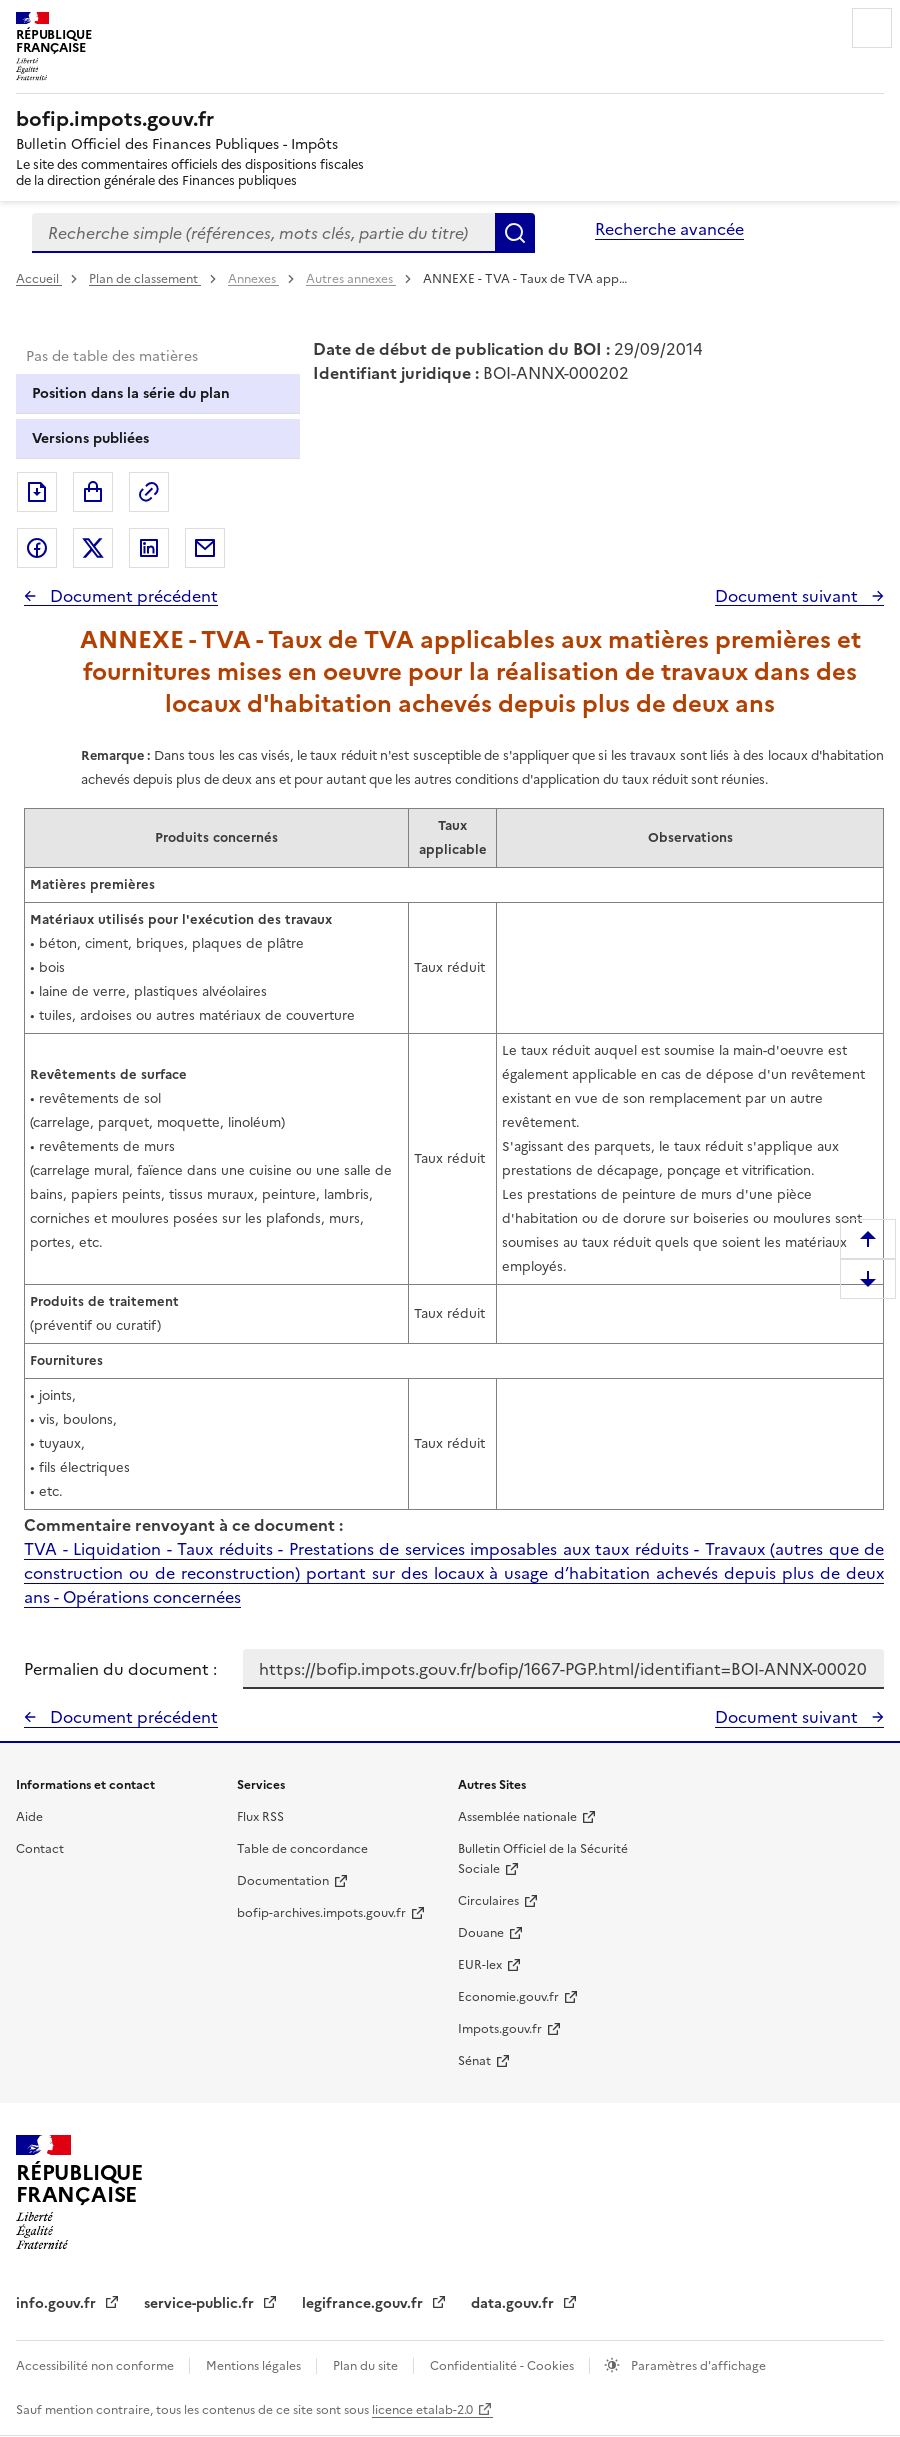 Image resolution: width=900 pixels, height=2437 pixels. Describe the element at coordinates (29, 1817) in the screenshot. I see `Aide` at that location.